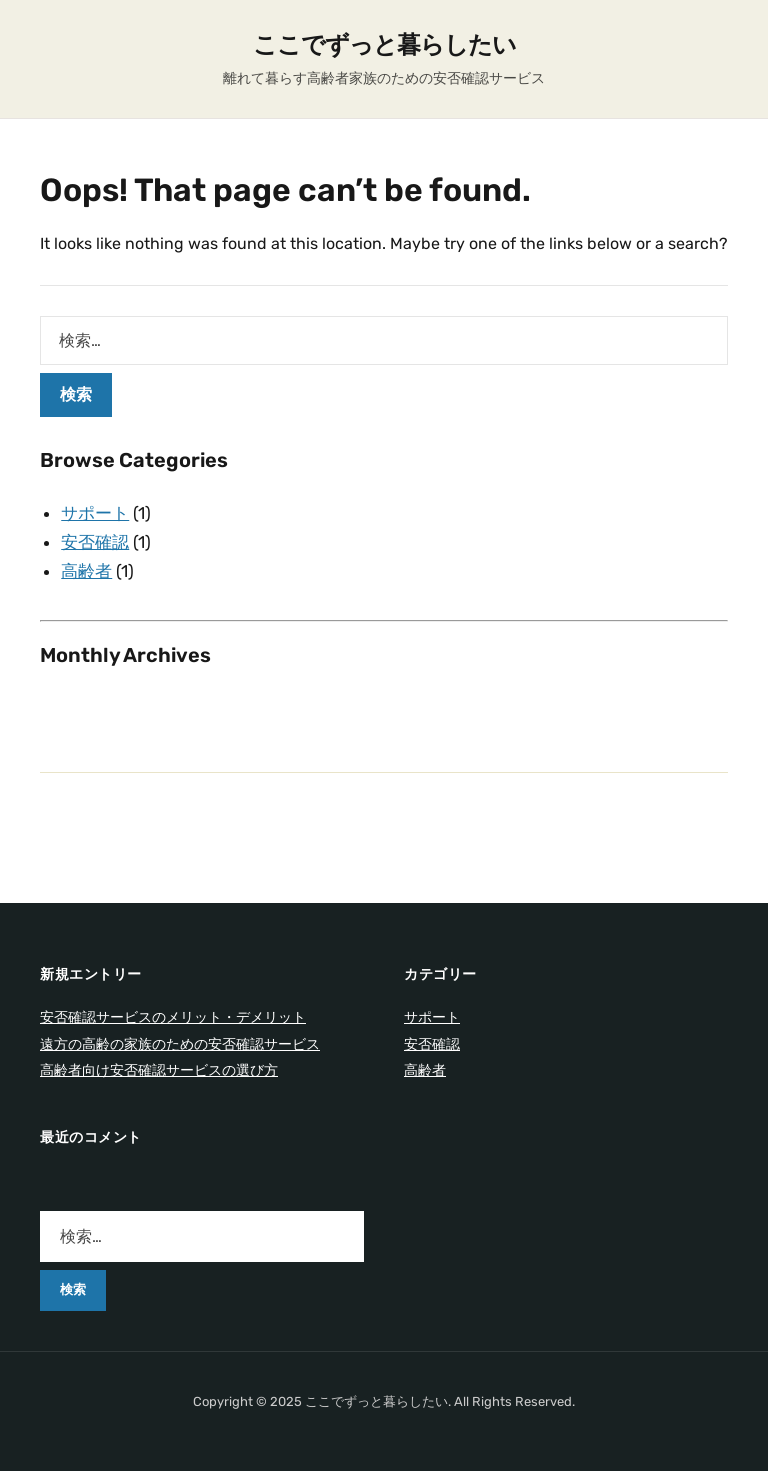 The height and width of the screenshot is (1471, 768). Describe the element at coordinates (159, 1070) in the screenshot. I see `高齢者向け安否確認サービスの選び方` at that location.